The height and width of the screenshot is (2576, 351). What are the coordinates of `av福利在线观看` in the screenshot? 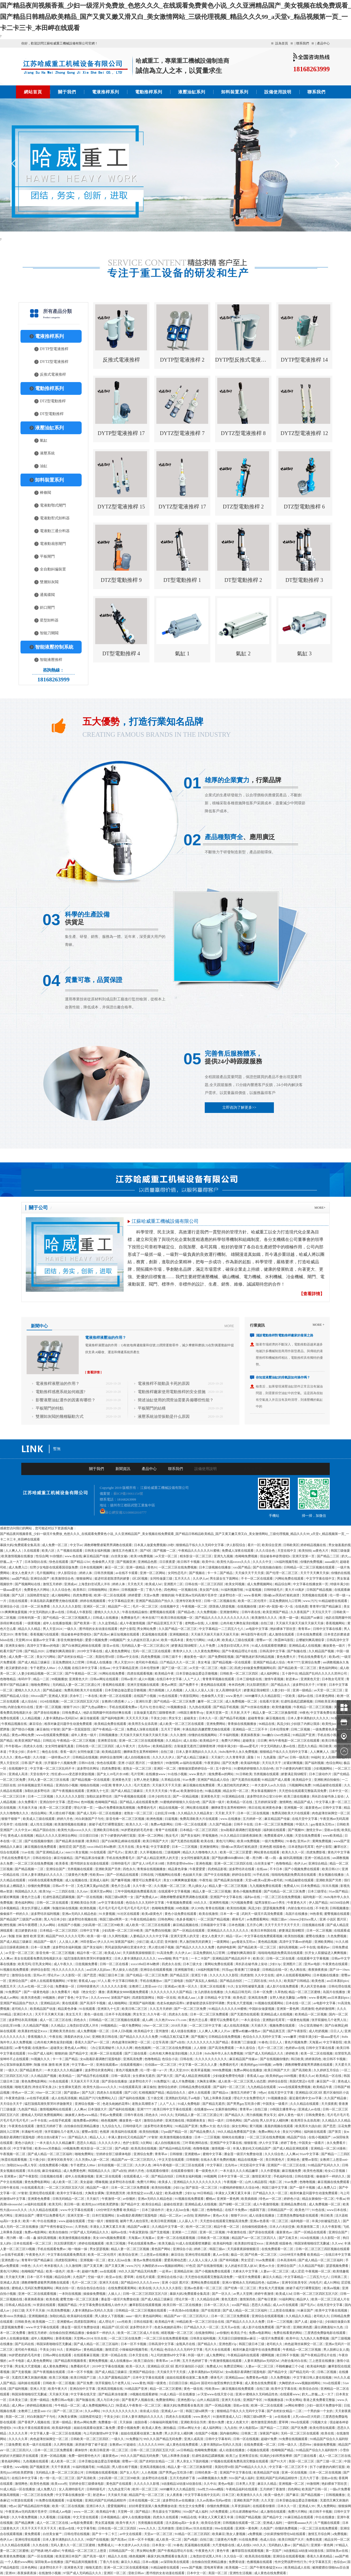 It's located at (191, 1763).